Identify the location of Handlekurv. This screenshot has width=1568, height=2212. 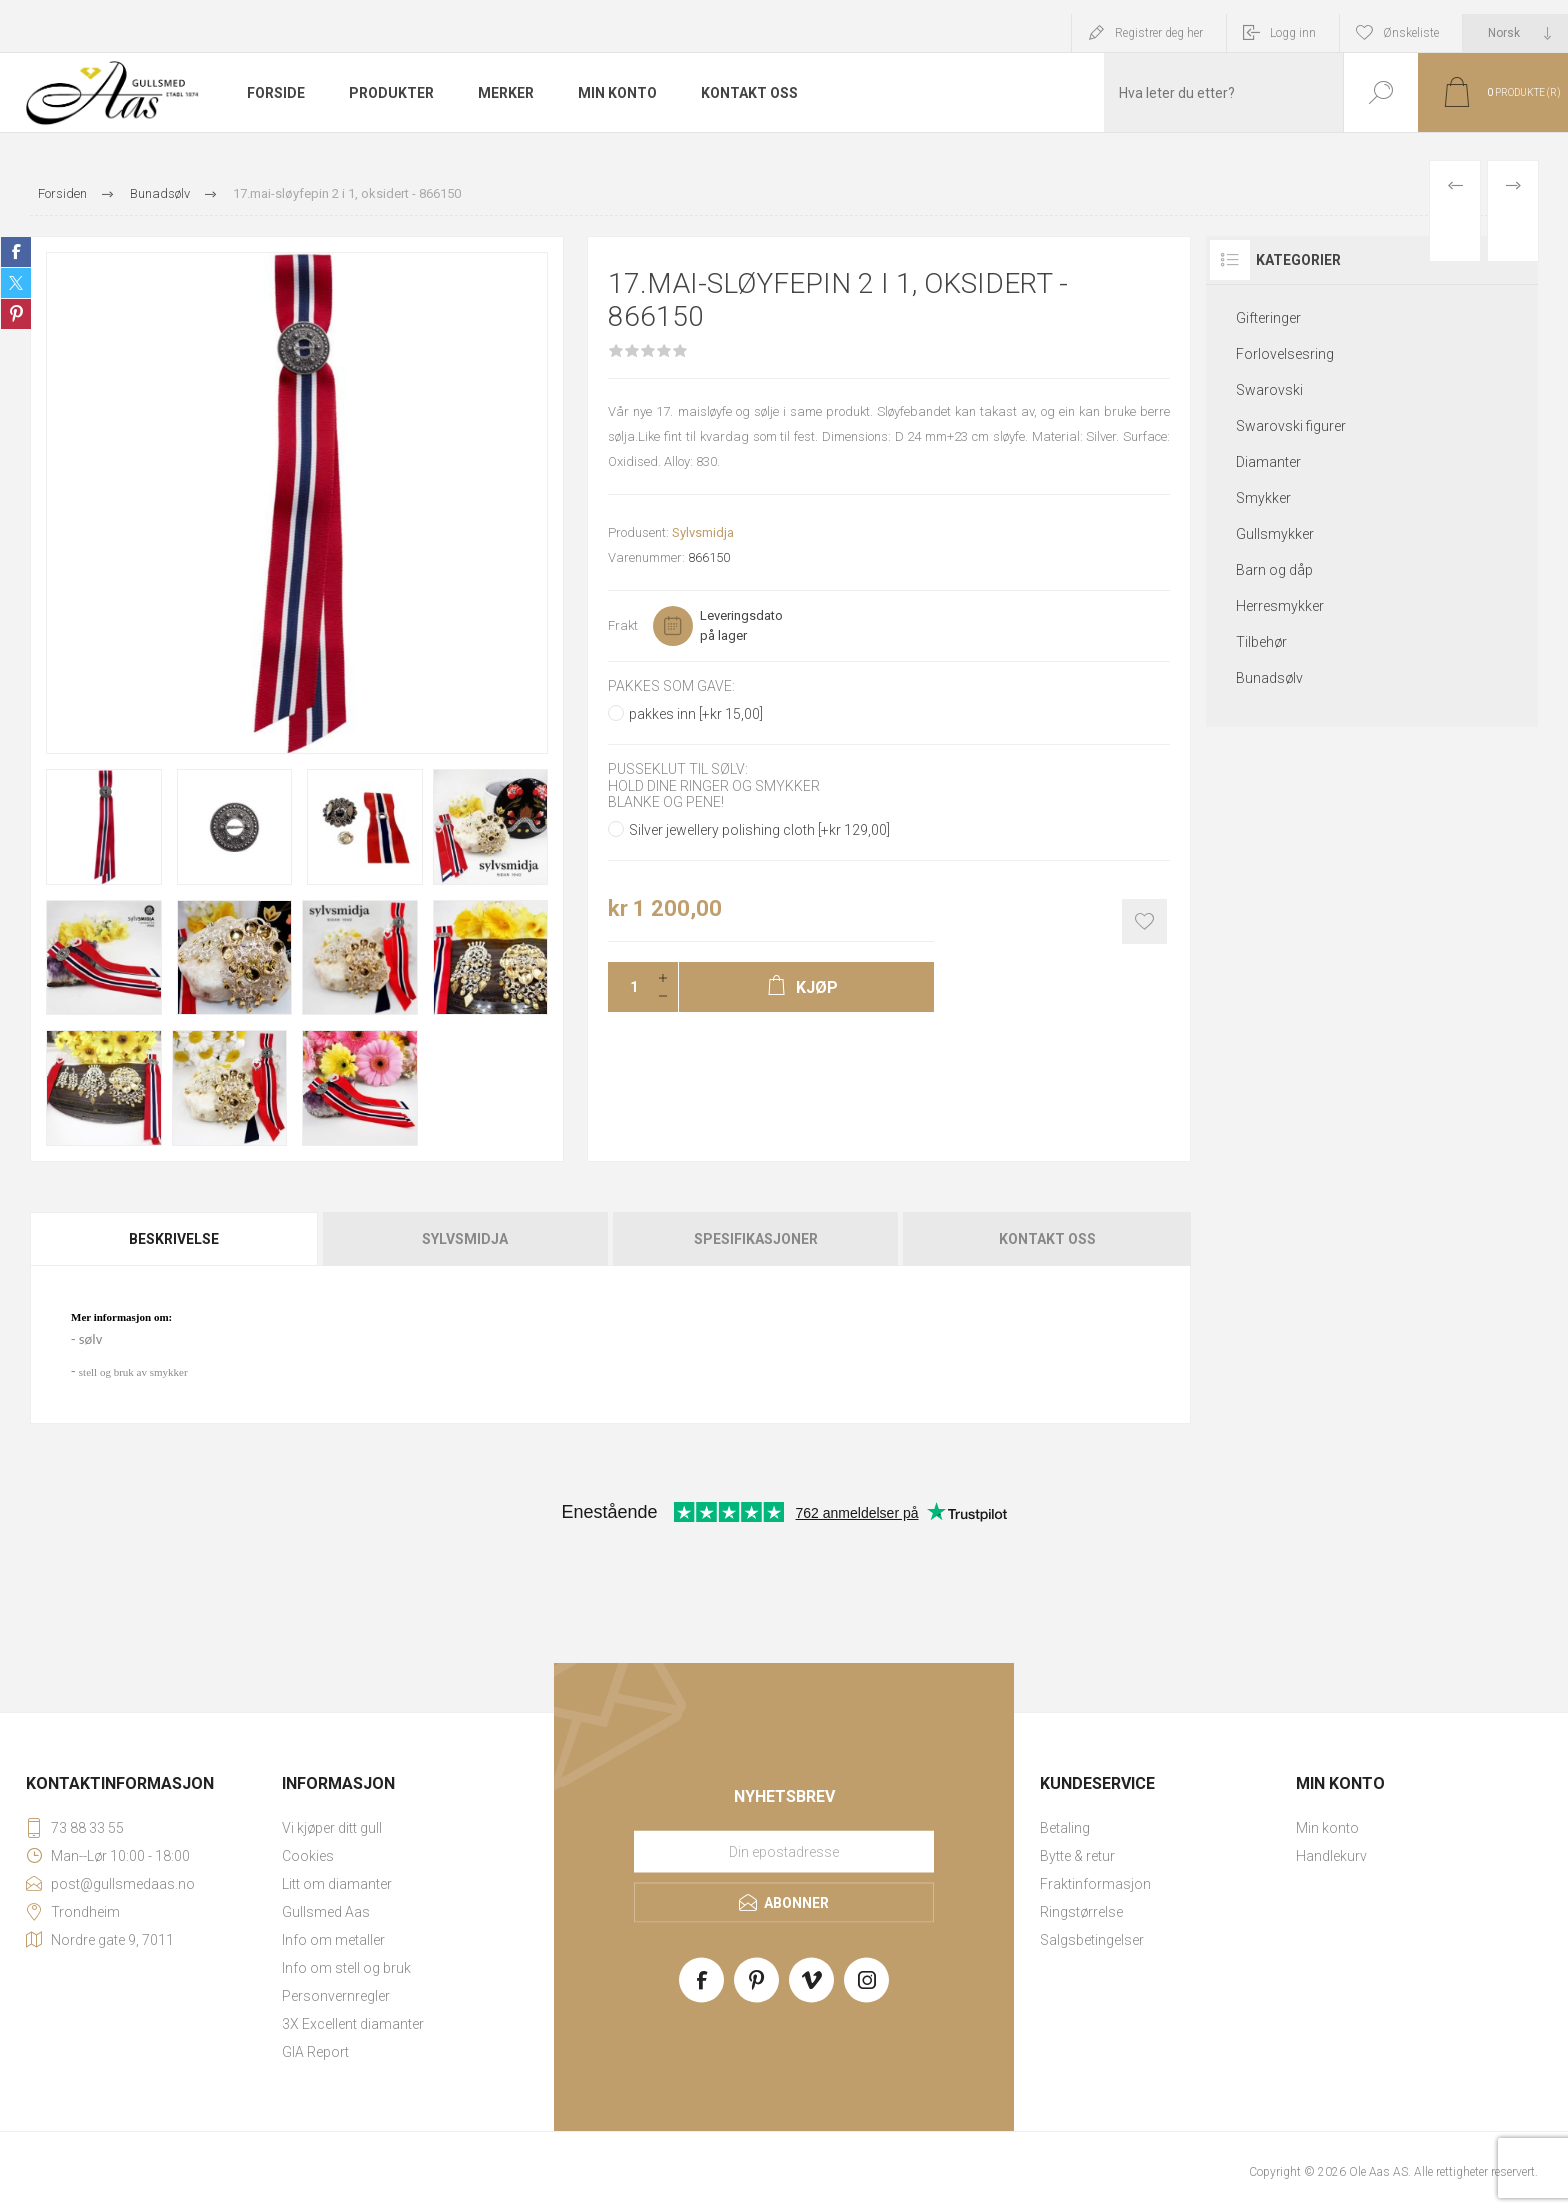
(1331, 1856).